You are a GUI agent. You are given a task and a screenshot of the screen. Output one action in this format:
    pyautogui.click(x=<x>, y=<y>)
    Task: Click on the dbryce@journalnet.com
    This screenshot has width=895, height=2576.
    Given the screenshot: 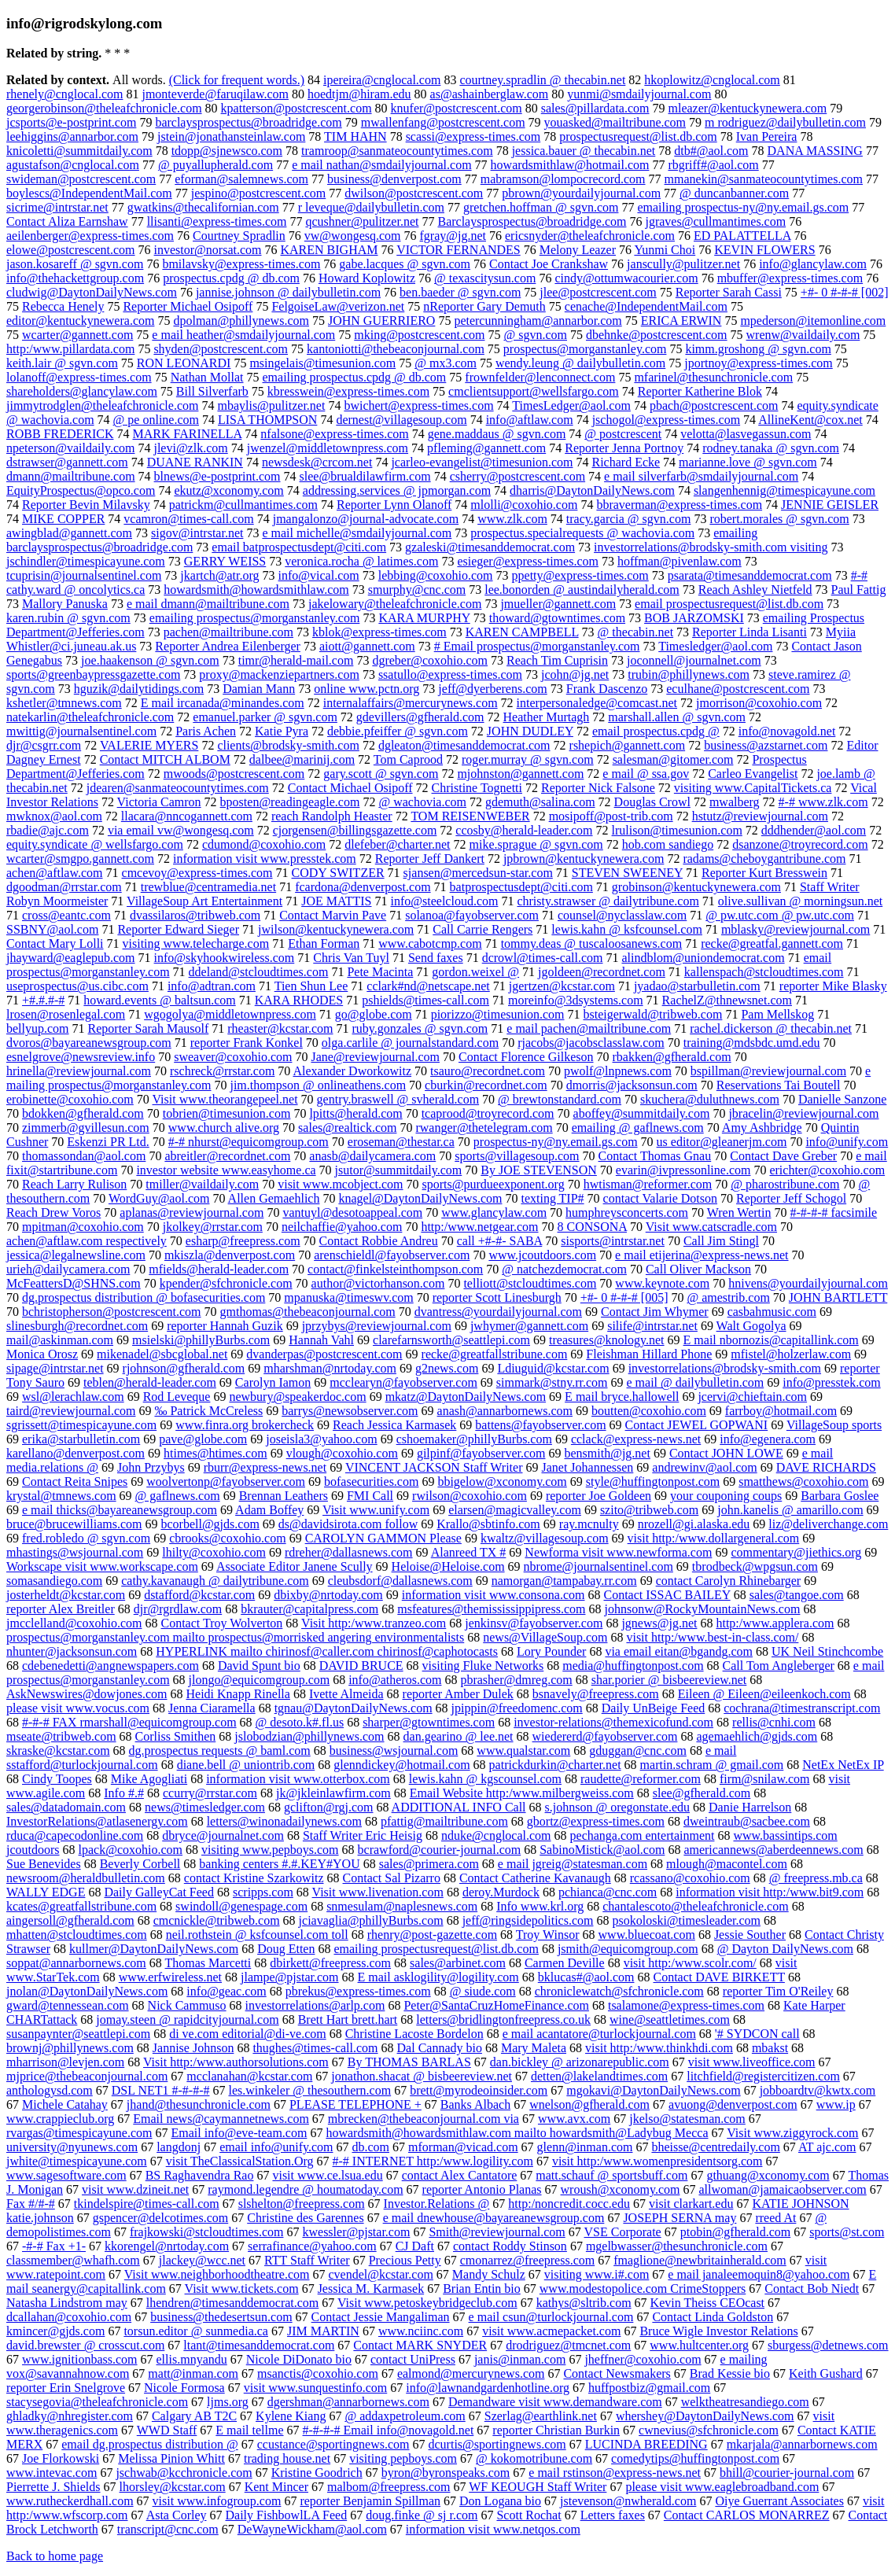 What is the action you would take?
    pyautogui.click(x=223, y=1835)
    